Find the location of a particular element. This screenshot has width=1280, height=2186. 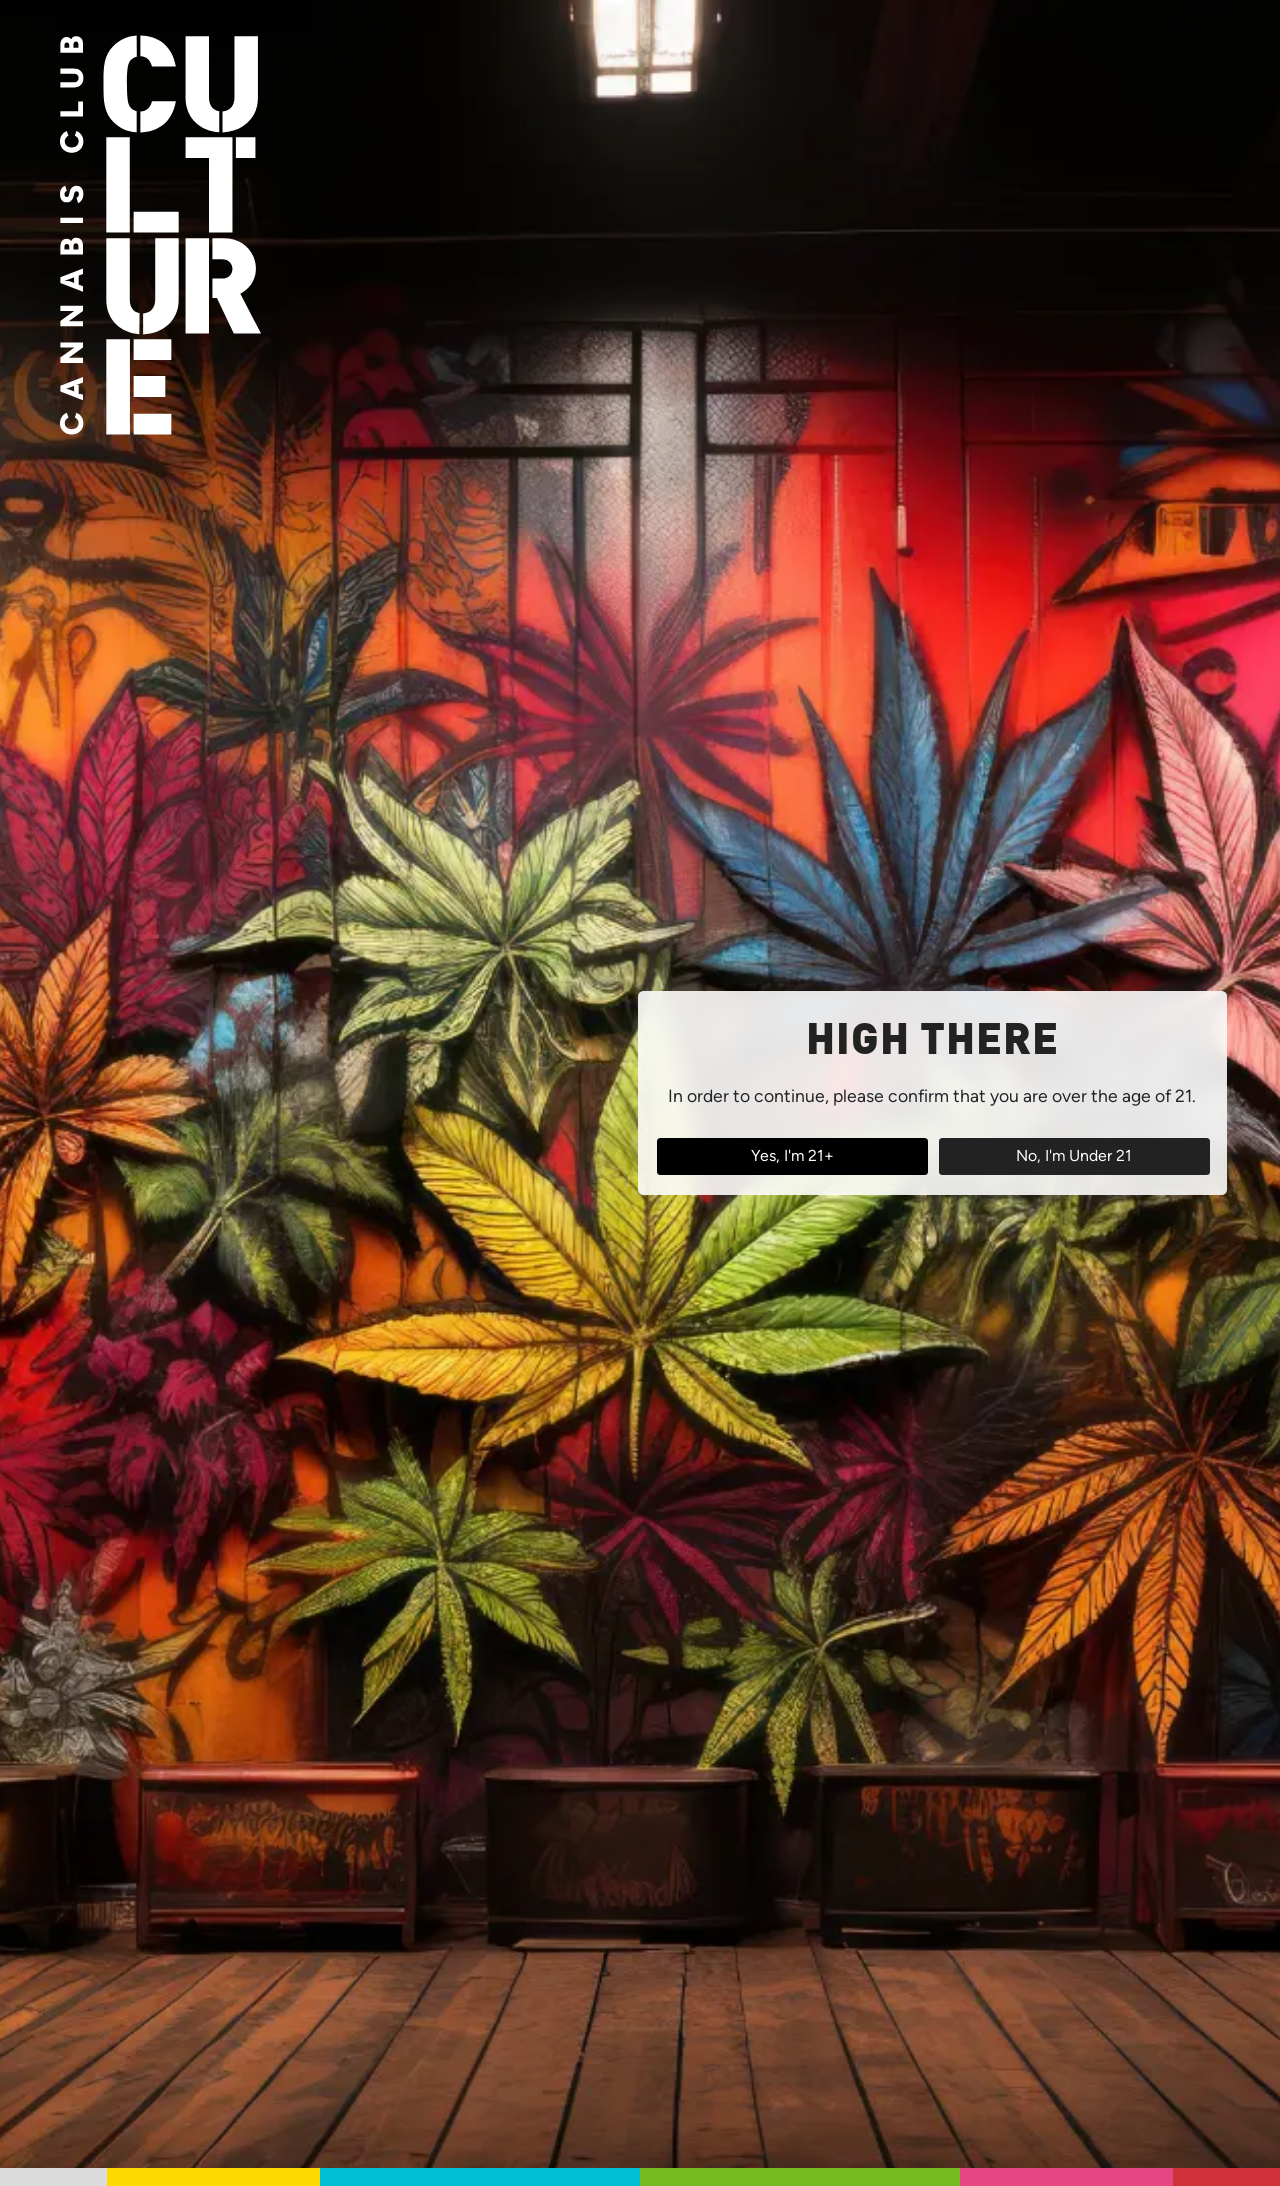

No, I'm Under 21 is located at coordinates (1074, 1155).